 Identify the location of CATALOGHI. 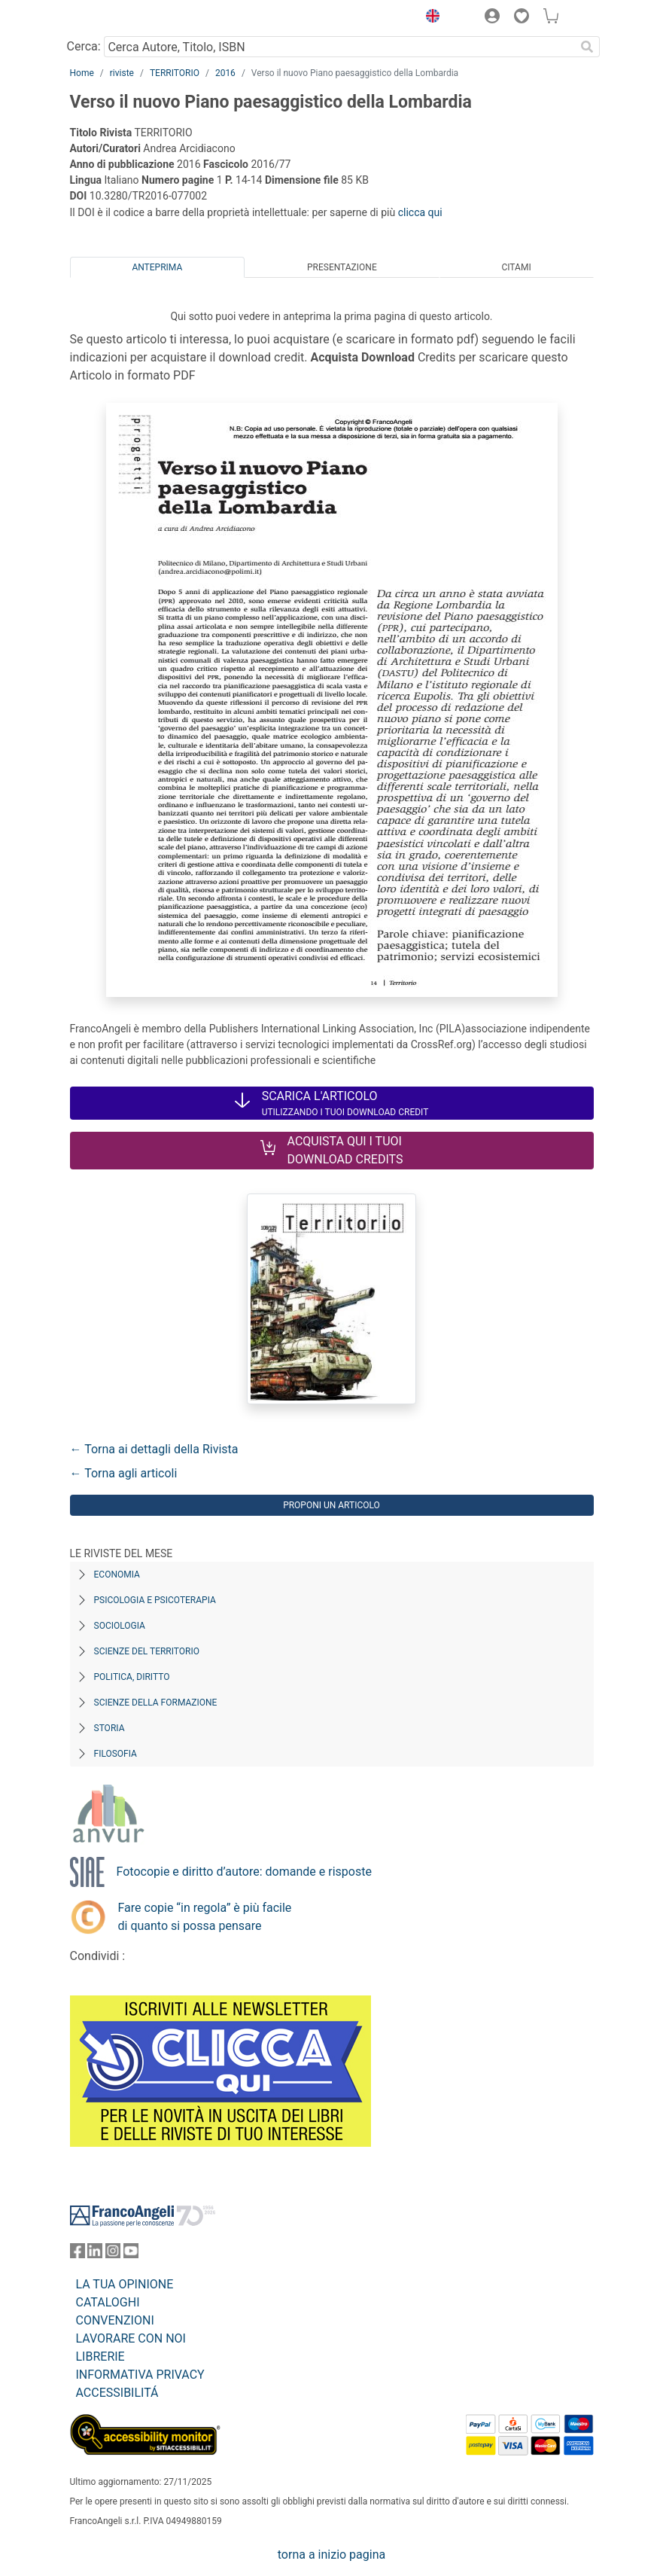
(108, 2302).